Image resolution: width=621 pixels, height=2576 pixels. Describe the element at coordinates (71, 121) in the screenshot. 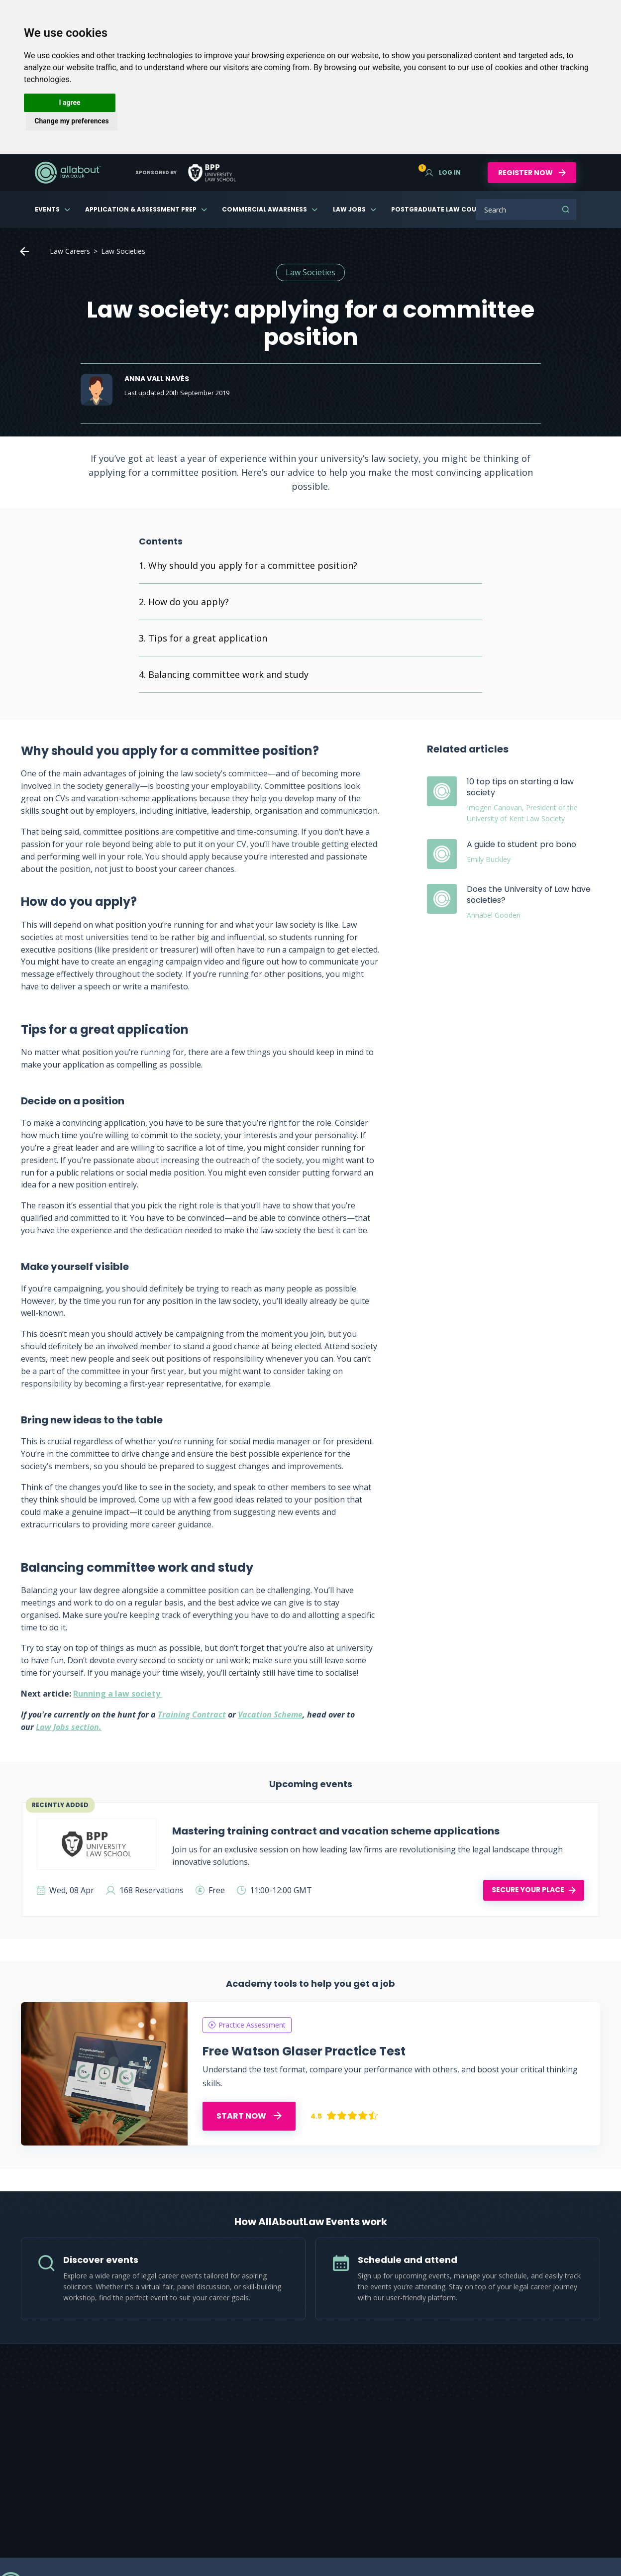

I see `Change my preferences [button]` at that location.